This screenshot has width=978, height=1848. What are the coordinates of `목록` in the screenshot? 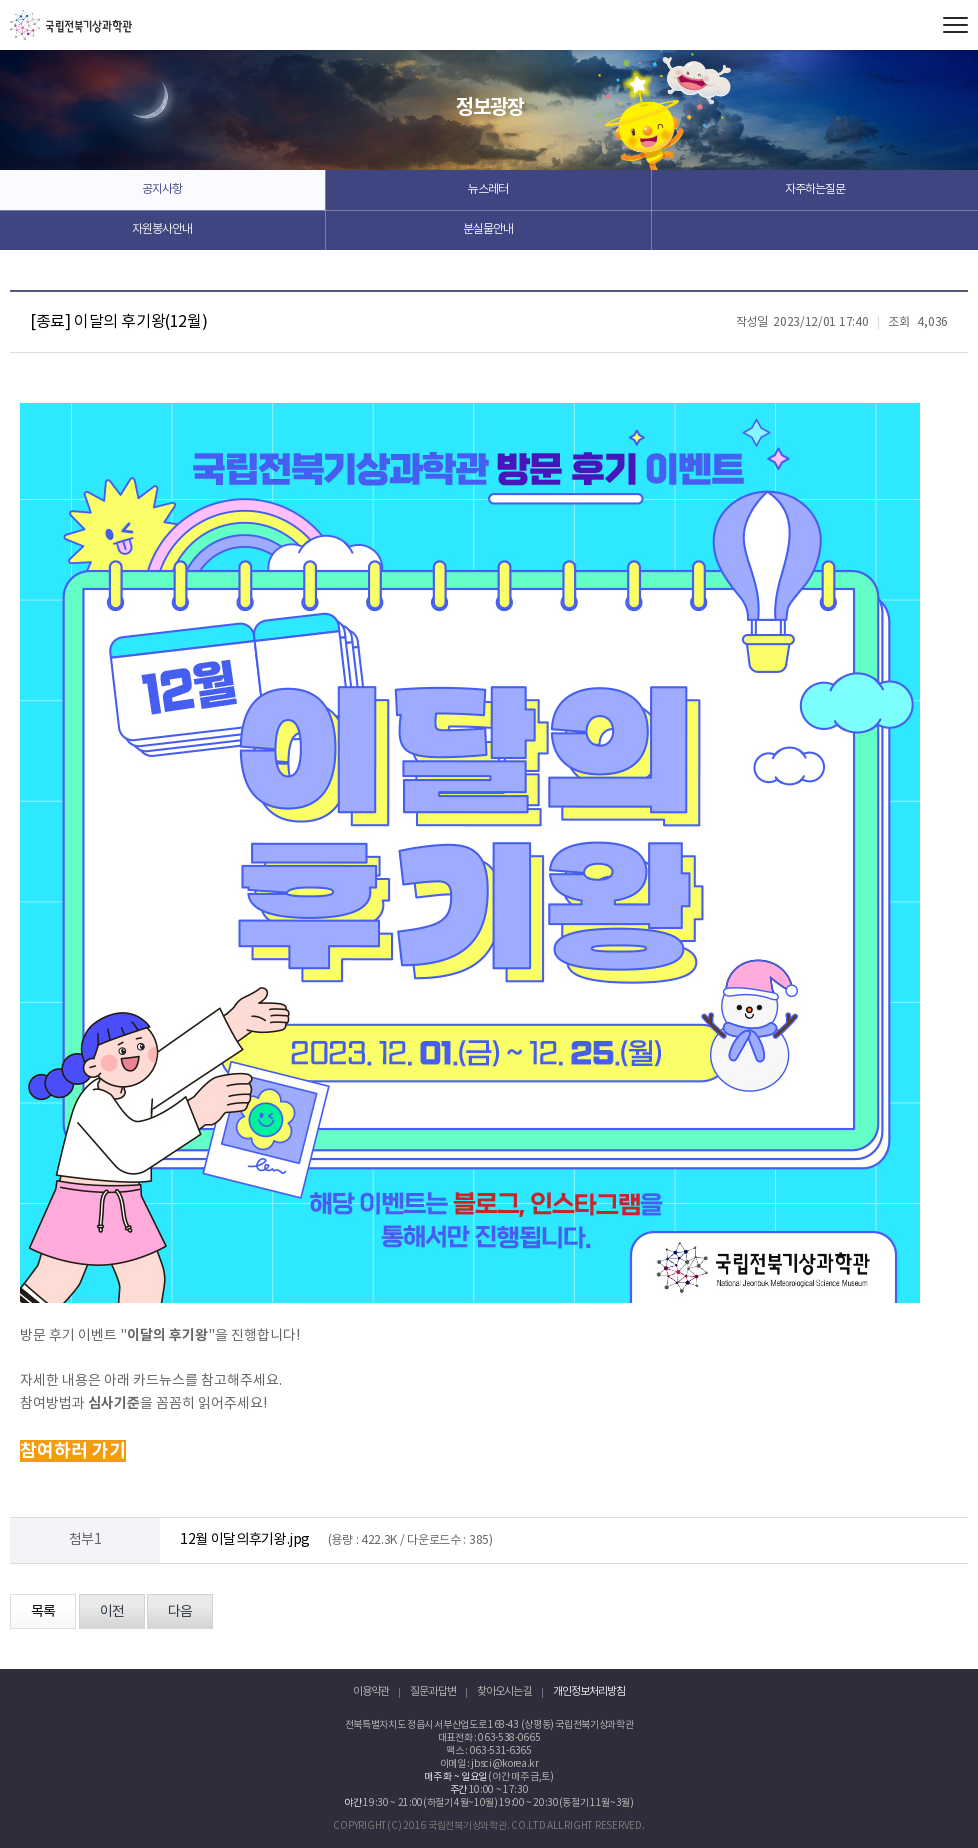 It's located at (43, 1612).